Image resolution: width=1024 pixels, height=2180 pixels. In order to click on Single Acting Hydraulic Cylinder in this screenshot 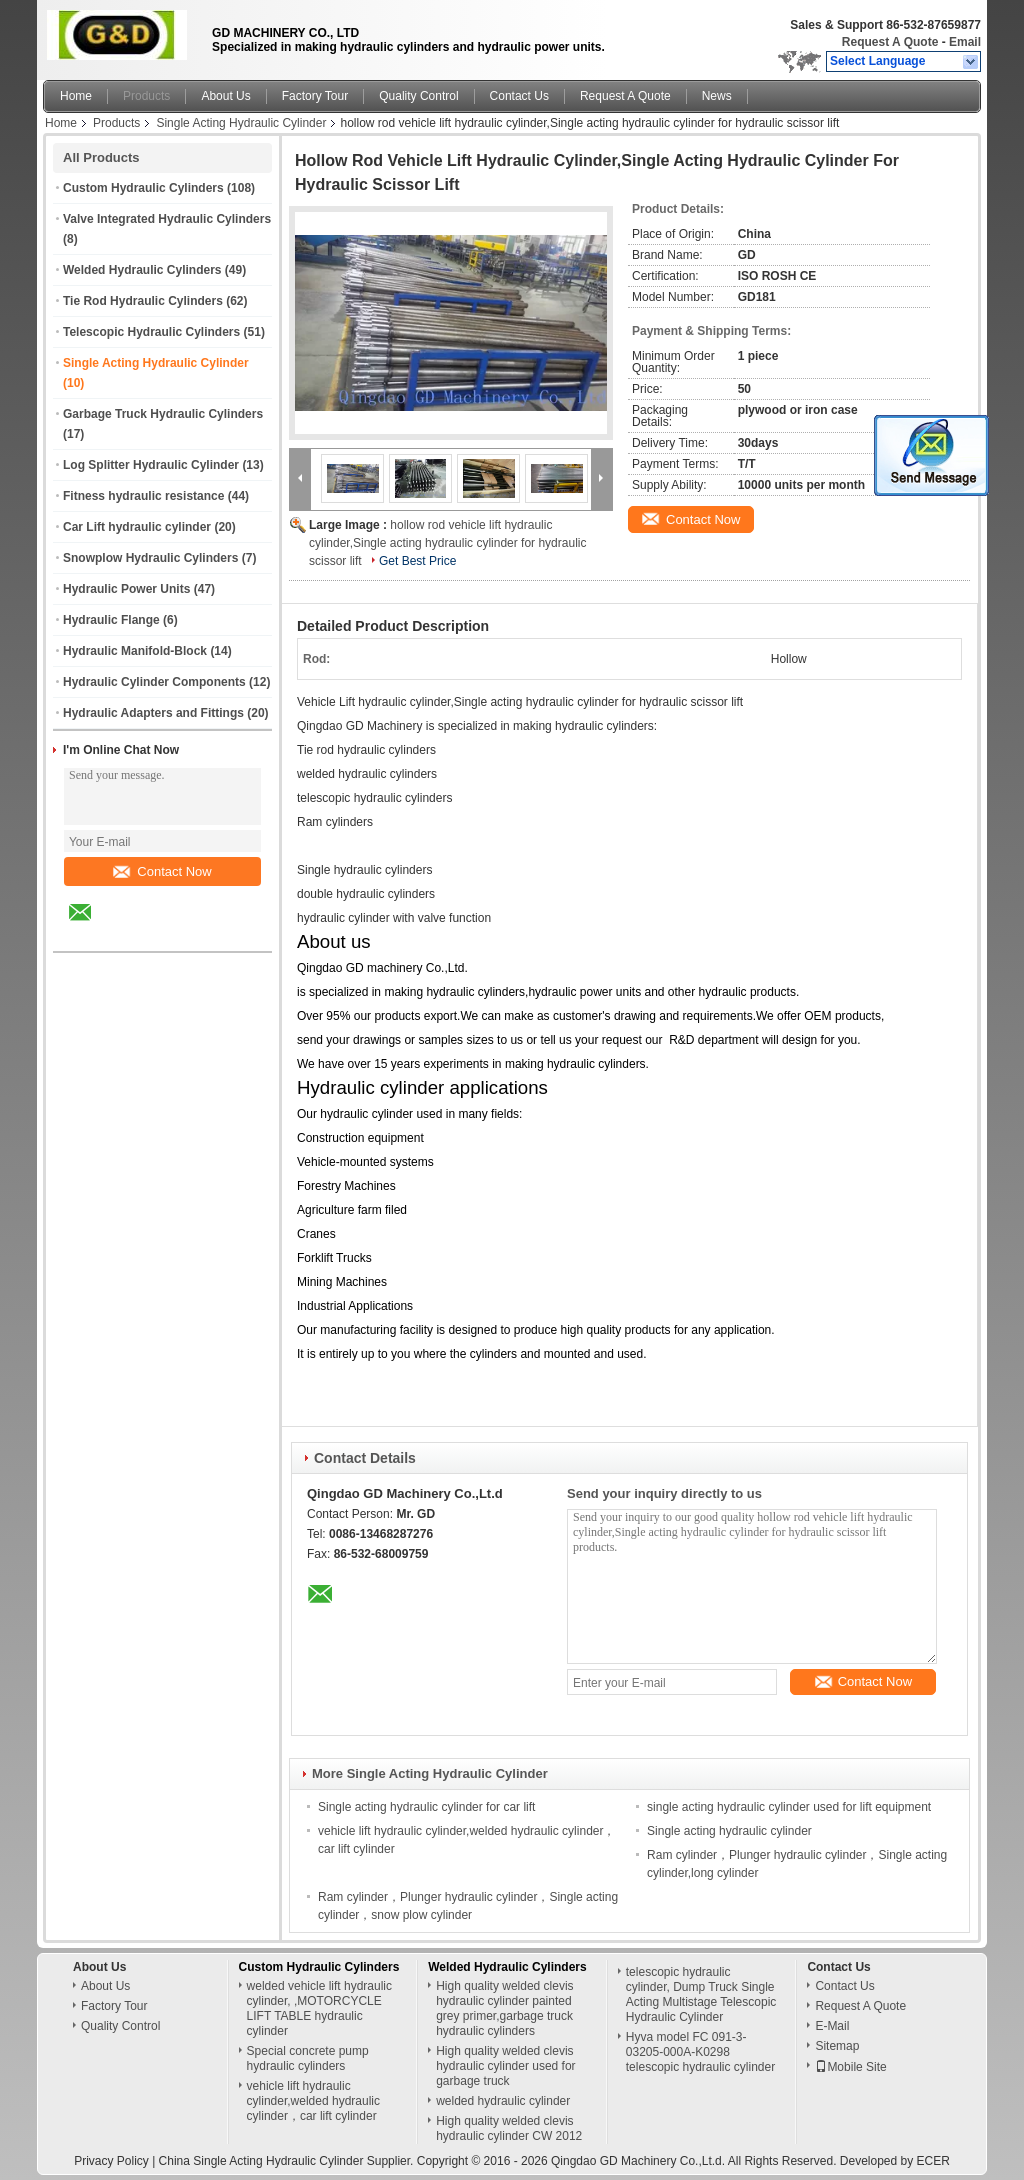, I will do `click(241, 123)`.